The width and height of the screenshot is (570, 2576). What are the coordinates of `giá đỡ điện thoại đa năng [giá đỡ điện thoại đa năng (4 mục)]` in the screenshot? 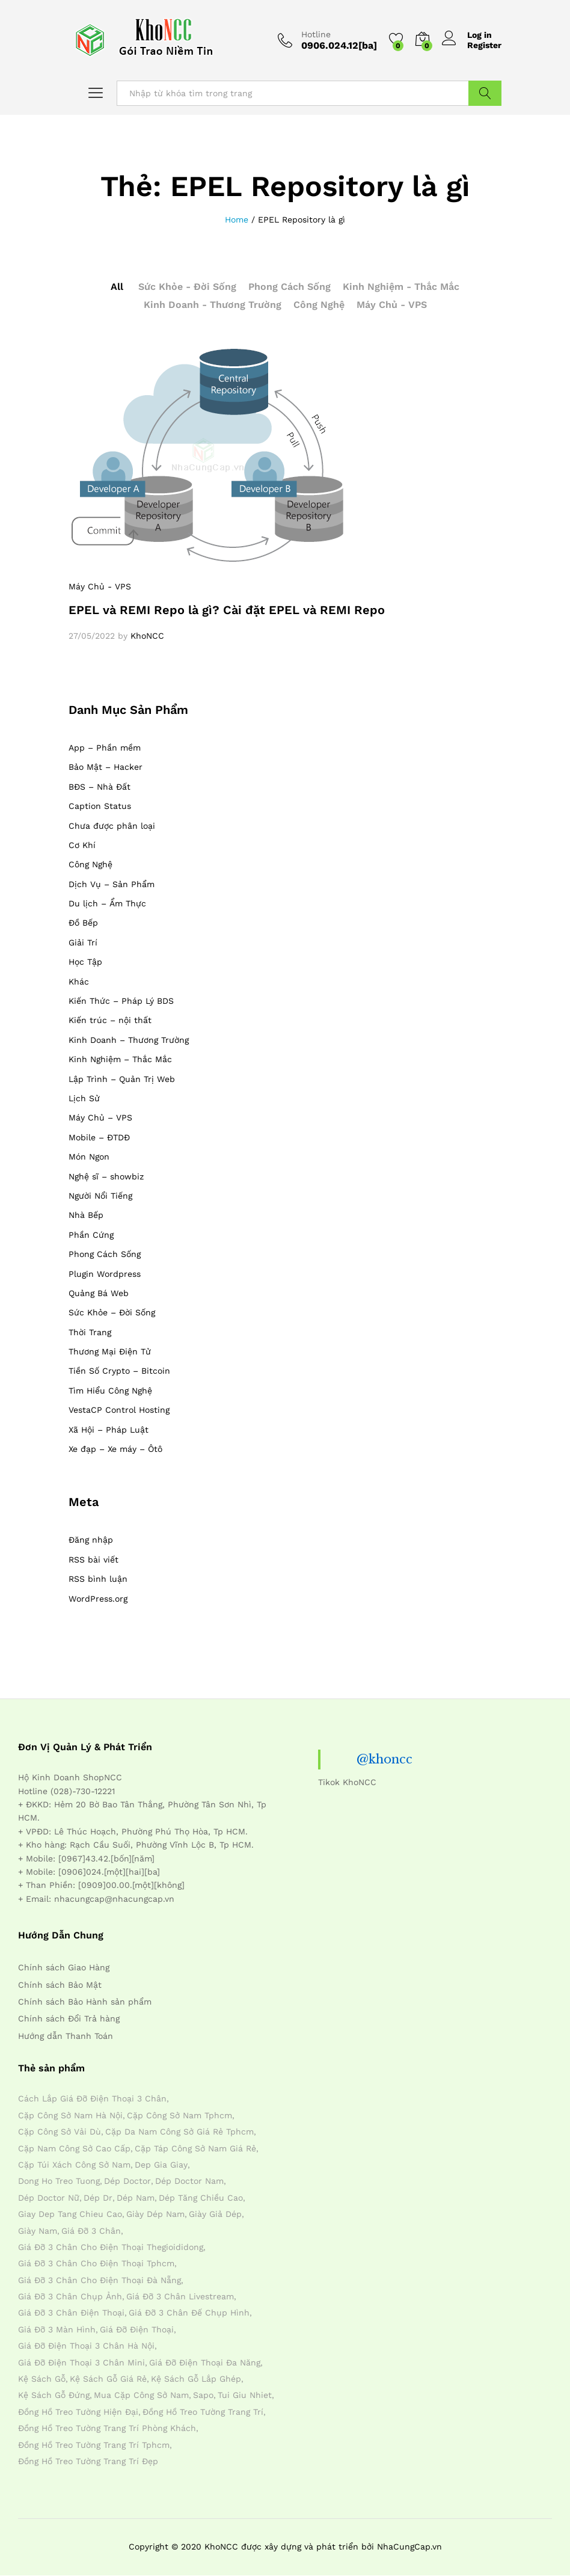 It's located at (204, 2362).